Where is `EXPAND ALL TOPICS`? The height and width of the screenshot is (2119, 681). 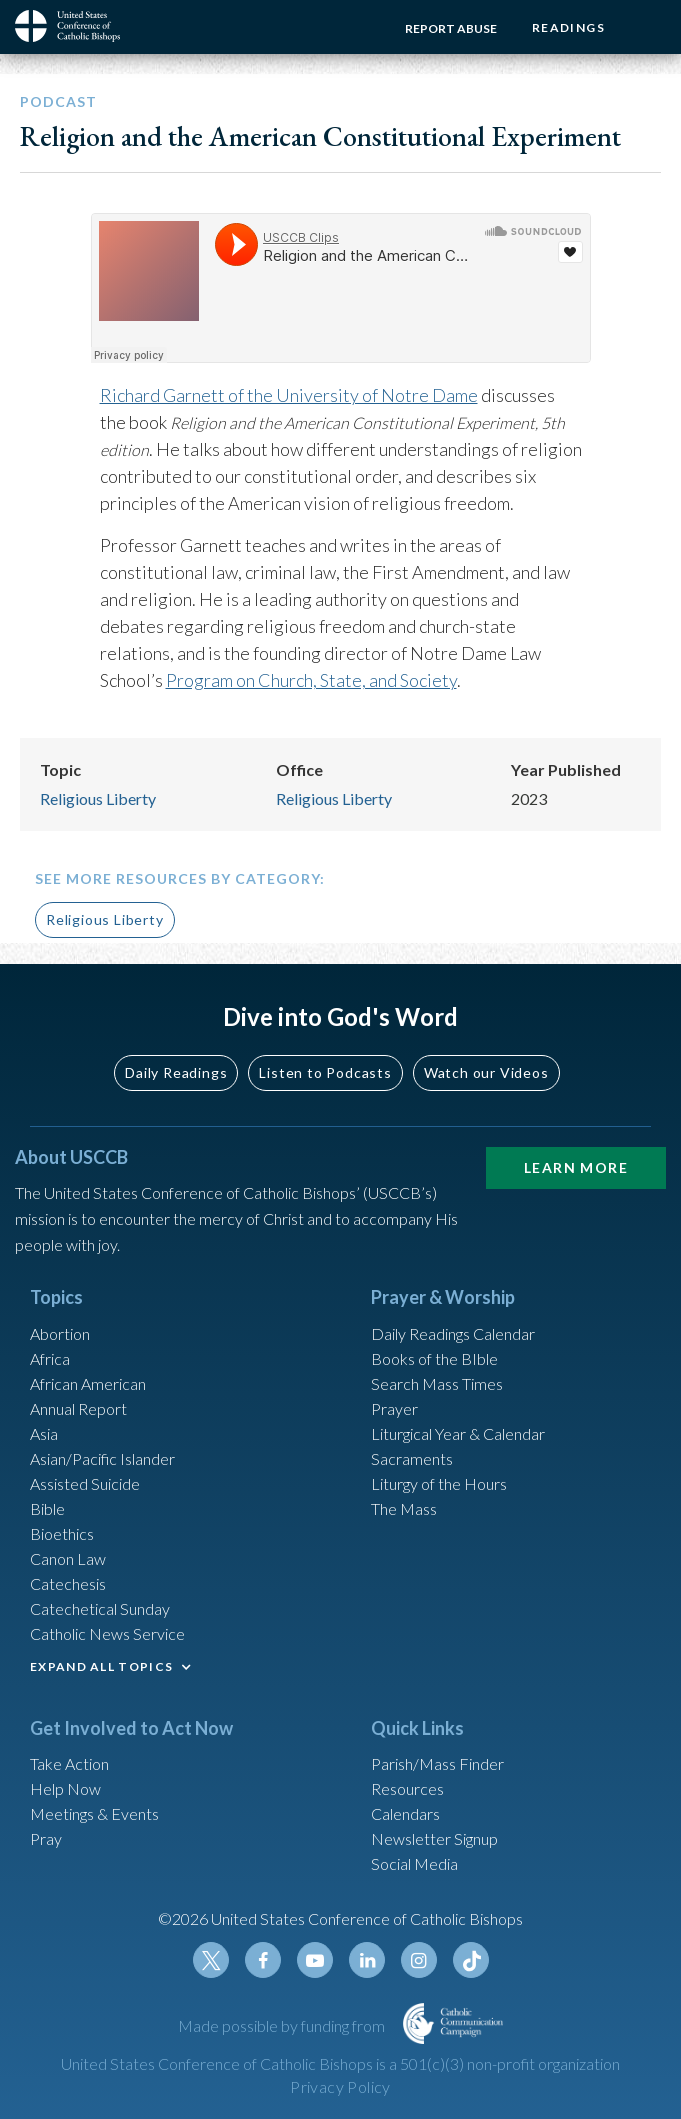 EXPAND ALL TOPICS is located at coordinates (101, 1666).